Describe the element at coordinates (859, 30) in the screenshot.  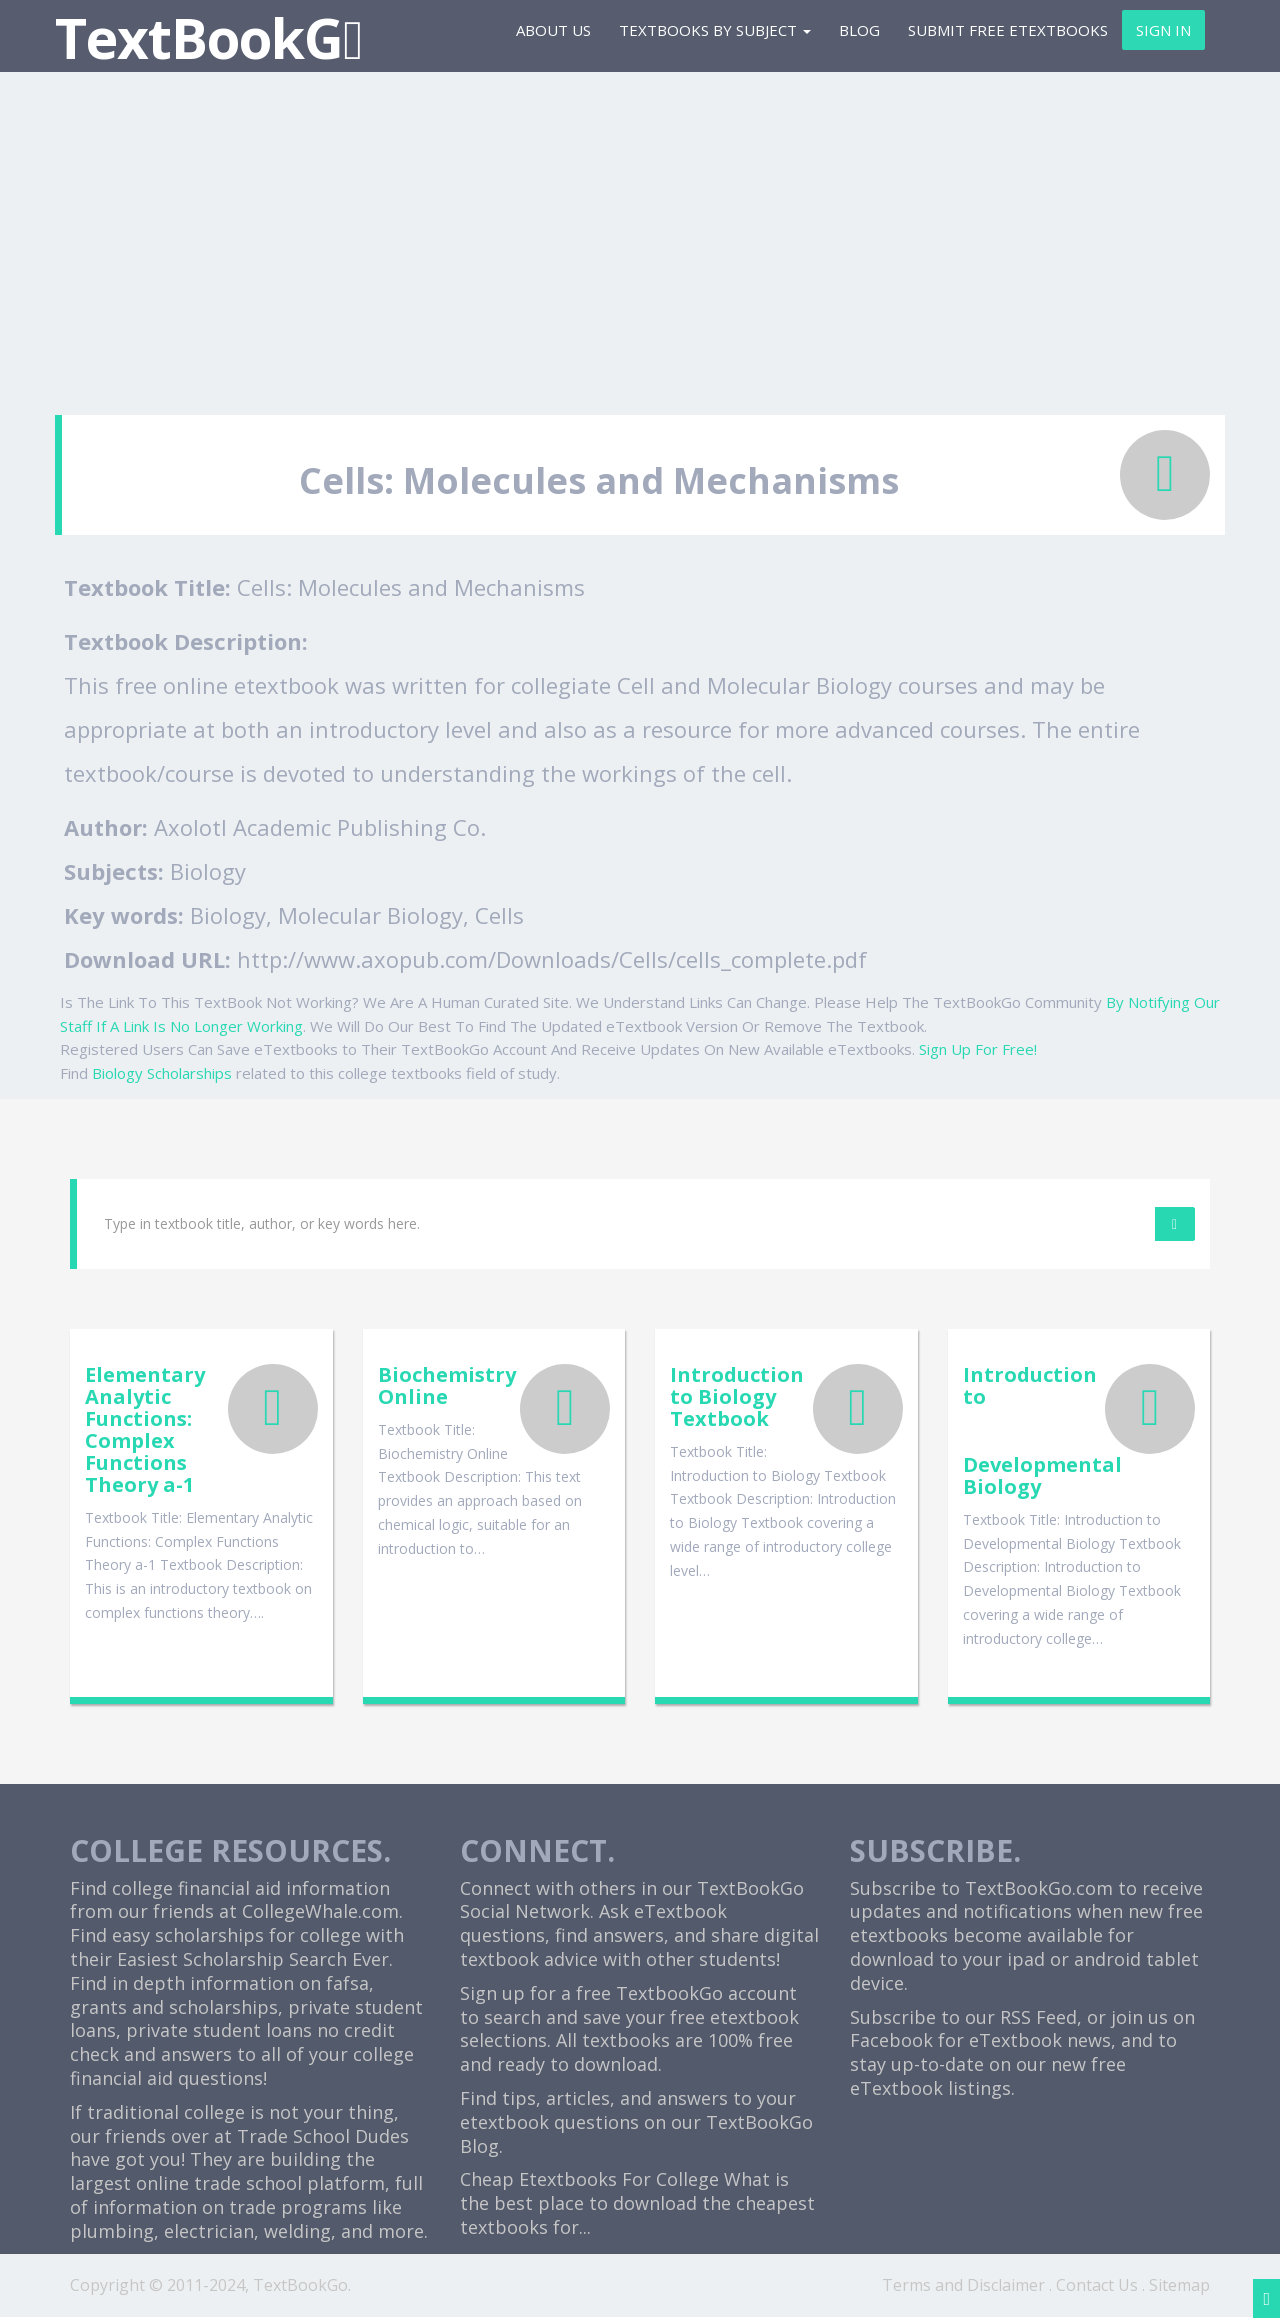
I see `Blog` at that location.